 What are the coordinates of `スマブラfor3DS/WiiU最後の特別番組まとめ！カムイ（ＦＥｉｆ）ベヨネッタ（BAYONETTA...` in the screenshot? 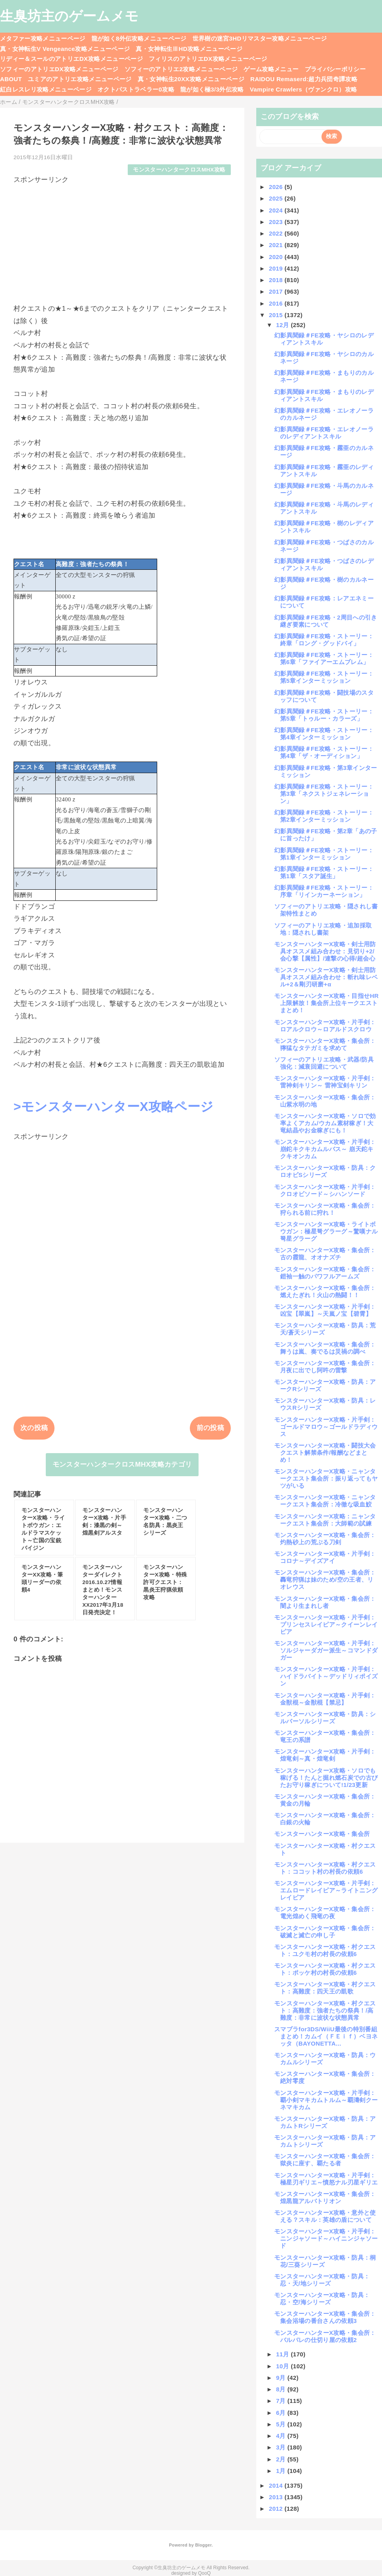 It's located at (326, 2036).